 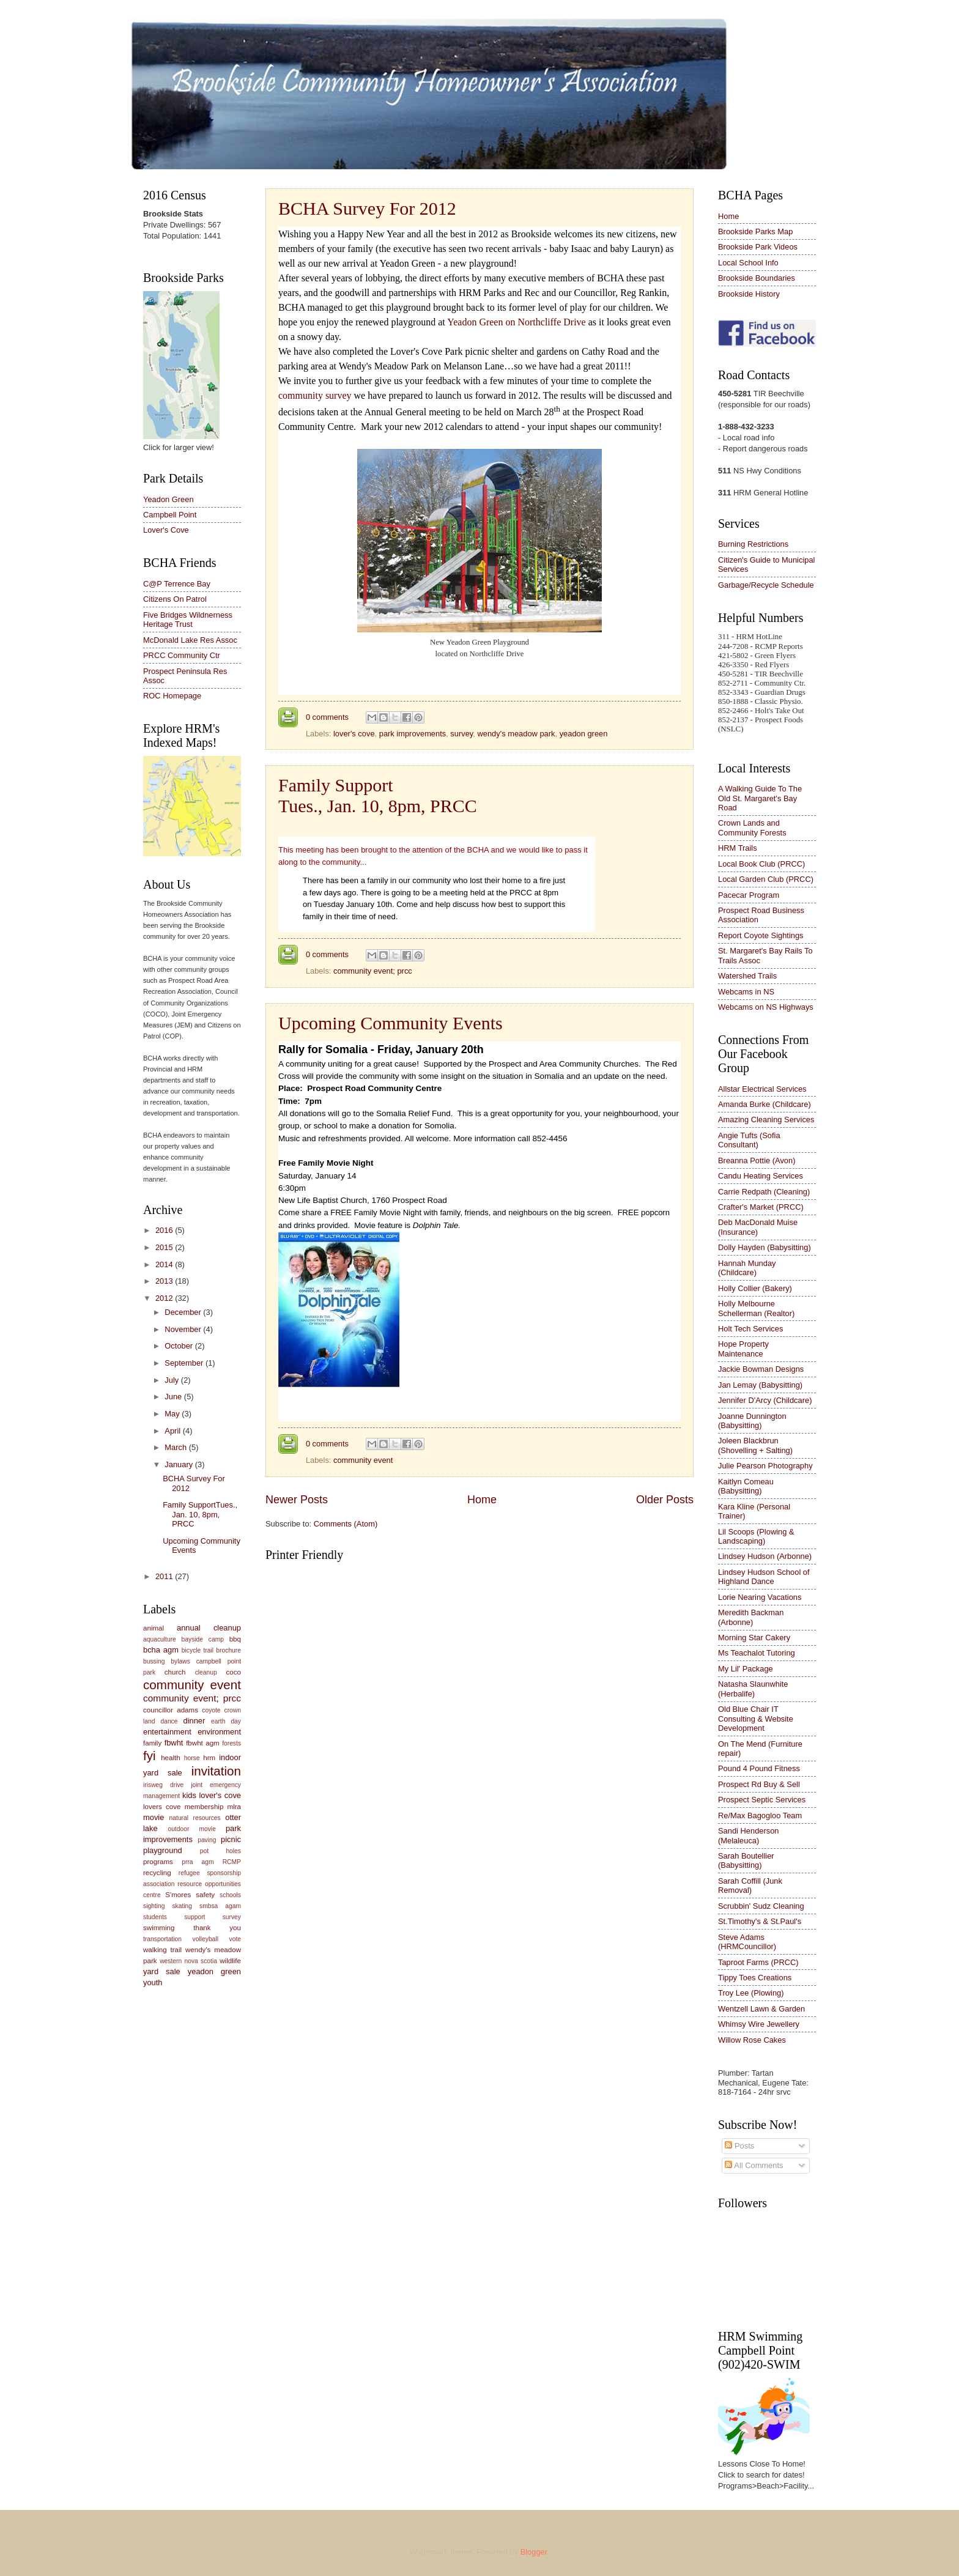 I want to click on 0 comments, so click(x=327, y=717).